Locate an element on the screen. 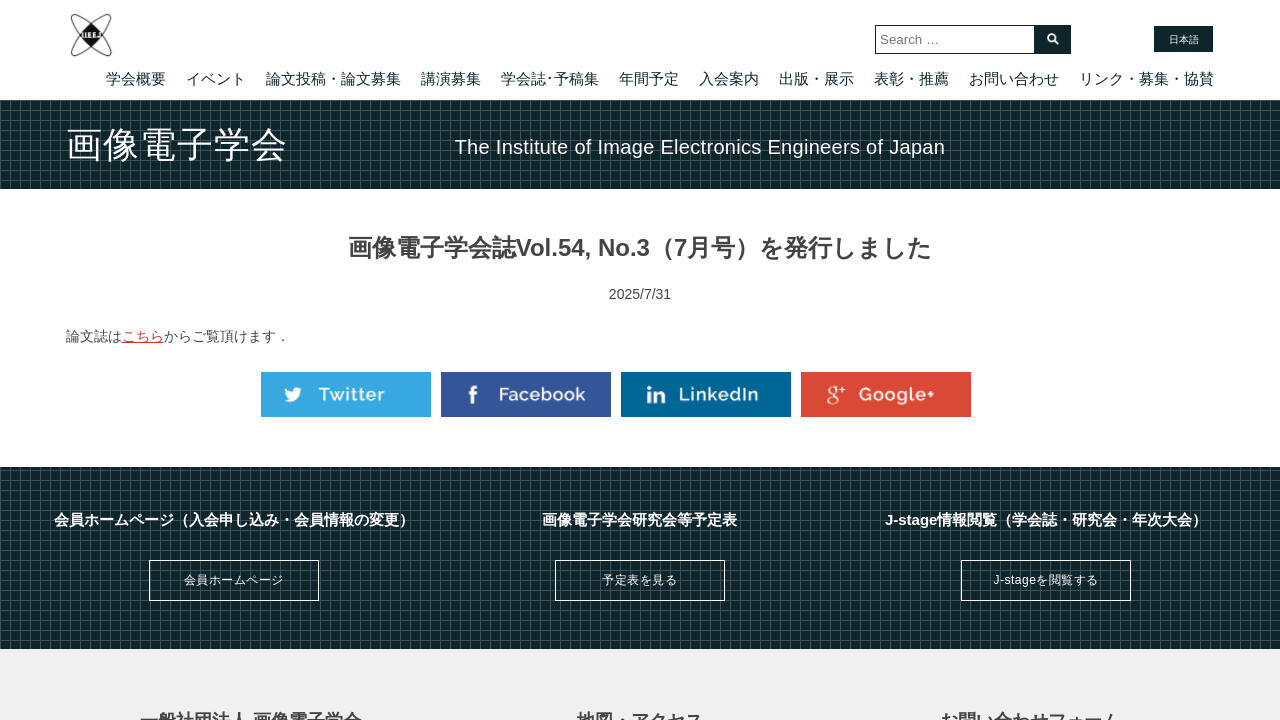 The height and width of the screenshot is (720, 1280). イベント is located at coordinates (216, 78).